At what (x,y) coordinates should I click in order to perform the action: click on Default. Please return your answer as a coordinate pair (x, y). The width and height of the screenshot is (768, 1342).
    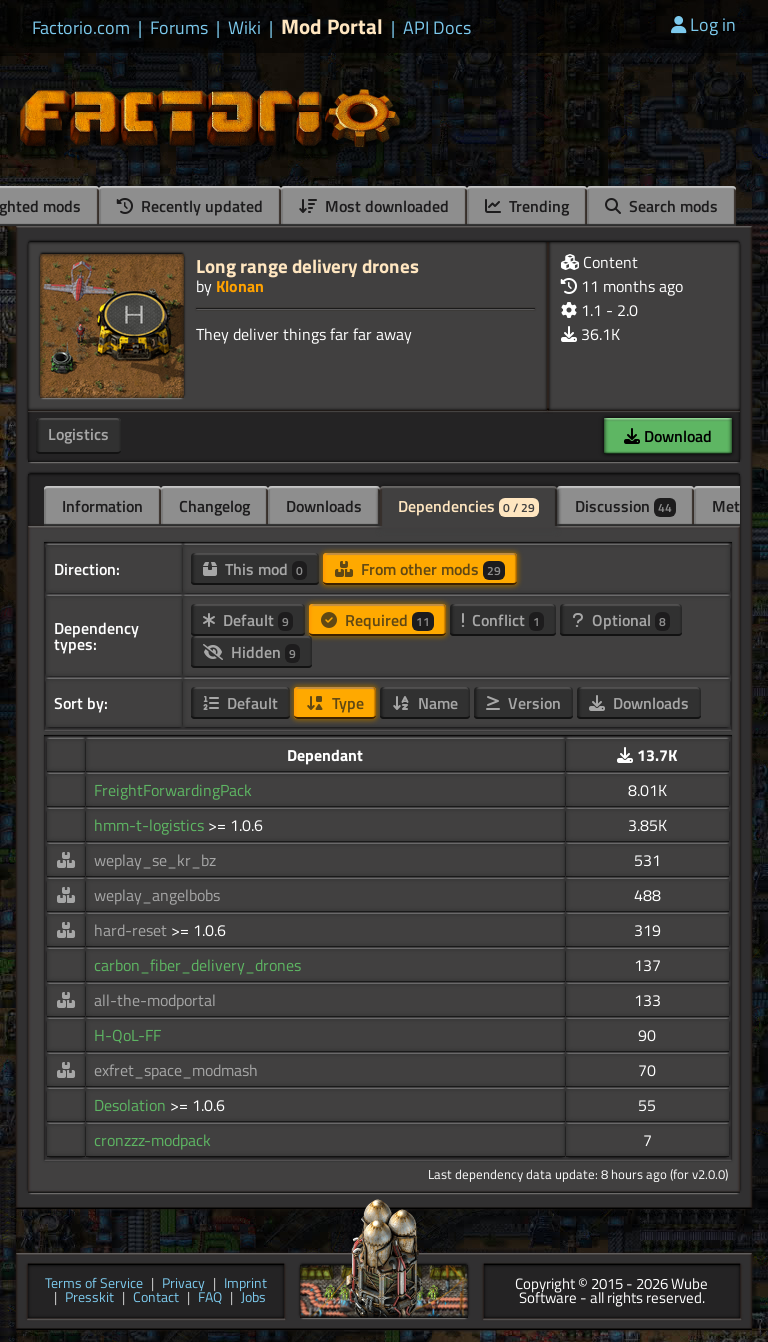
    Looking at the image, I should click on (248, 620).